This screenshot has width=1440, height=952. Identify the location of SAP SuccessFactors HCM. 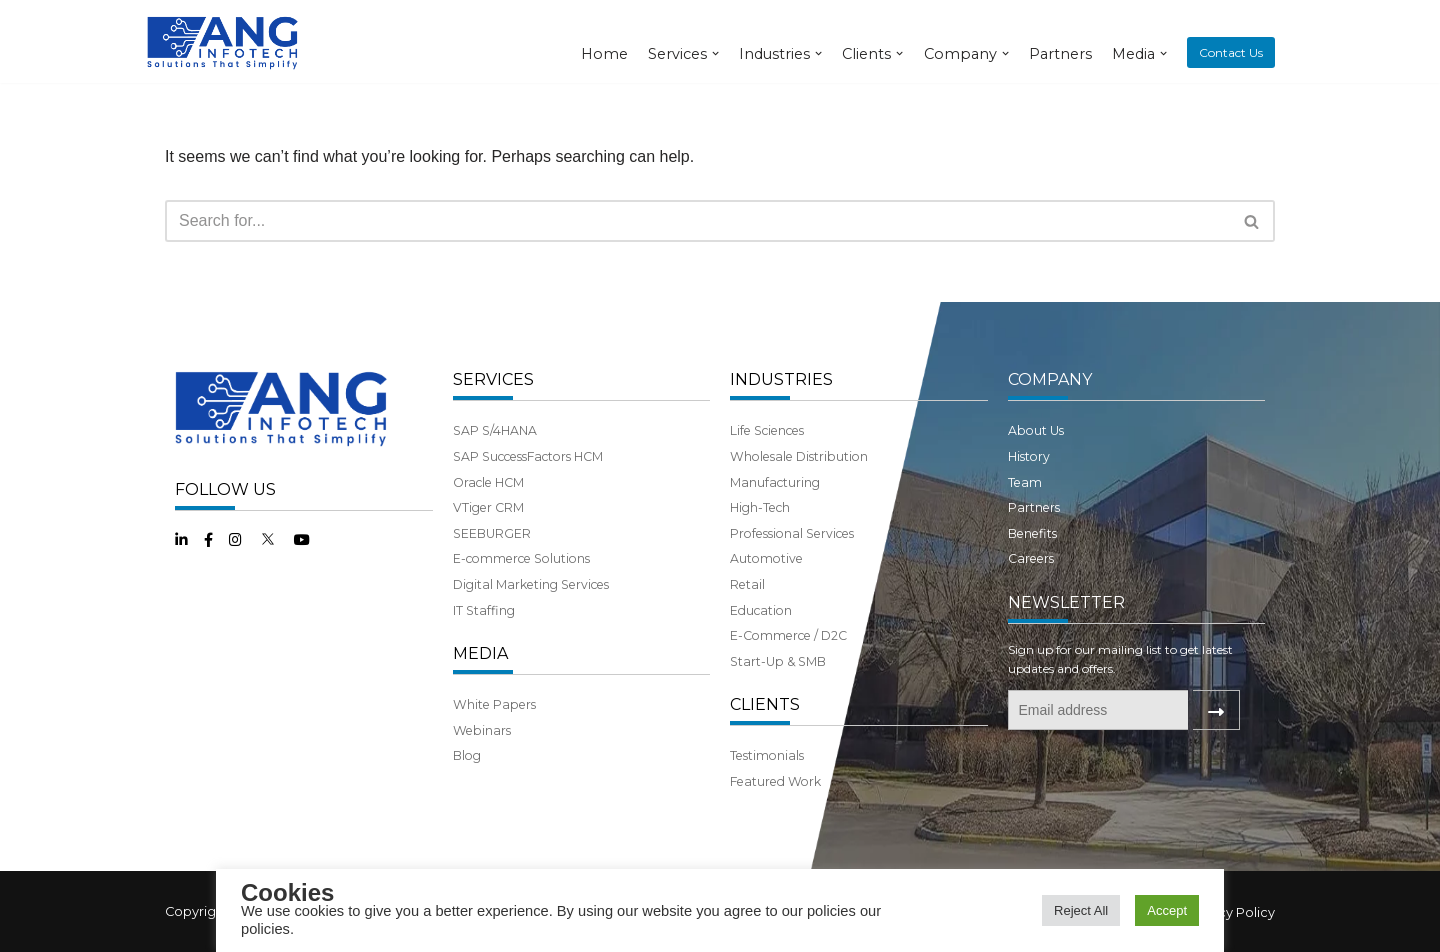
(528, 456).